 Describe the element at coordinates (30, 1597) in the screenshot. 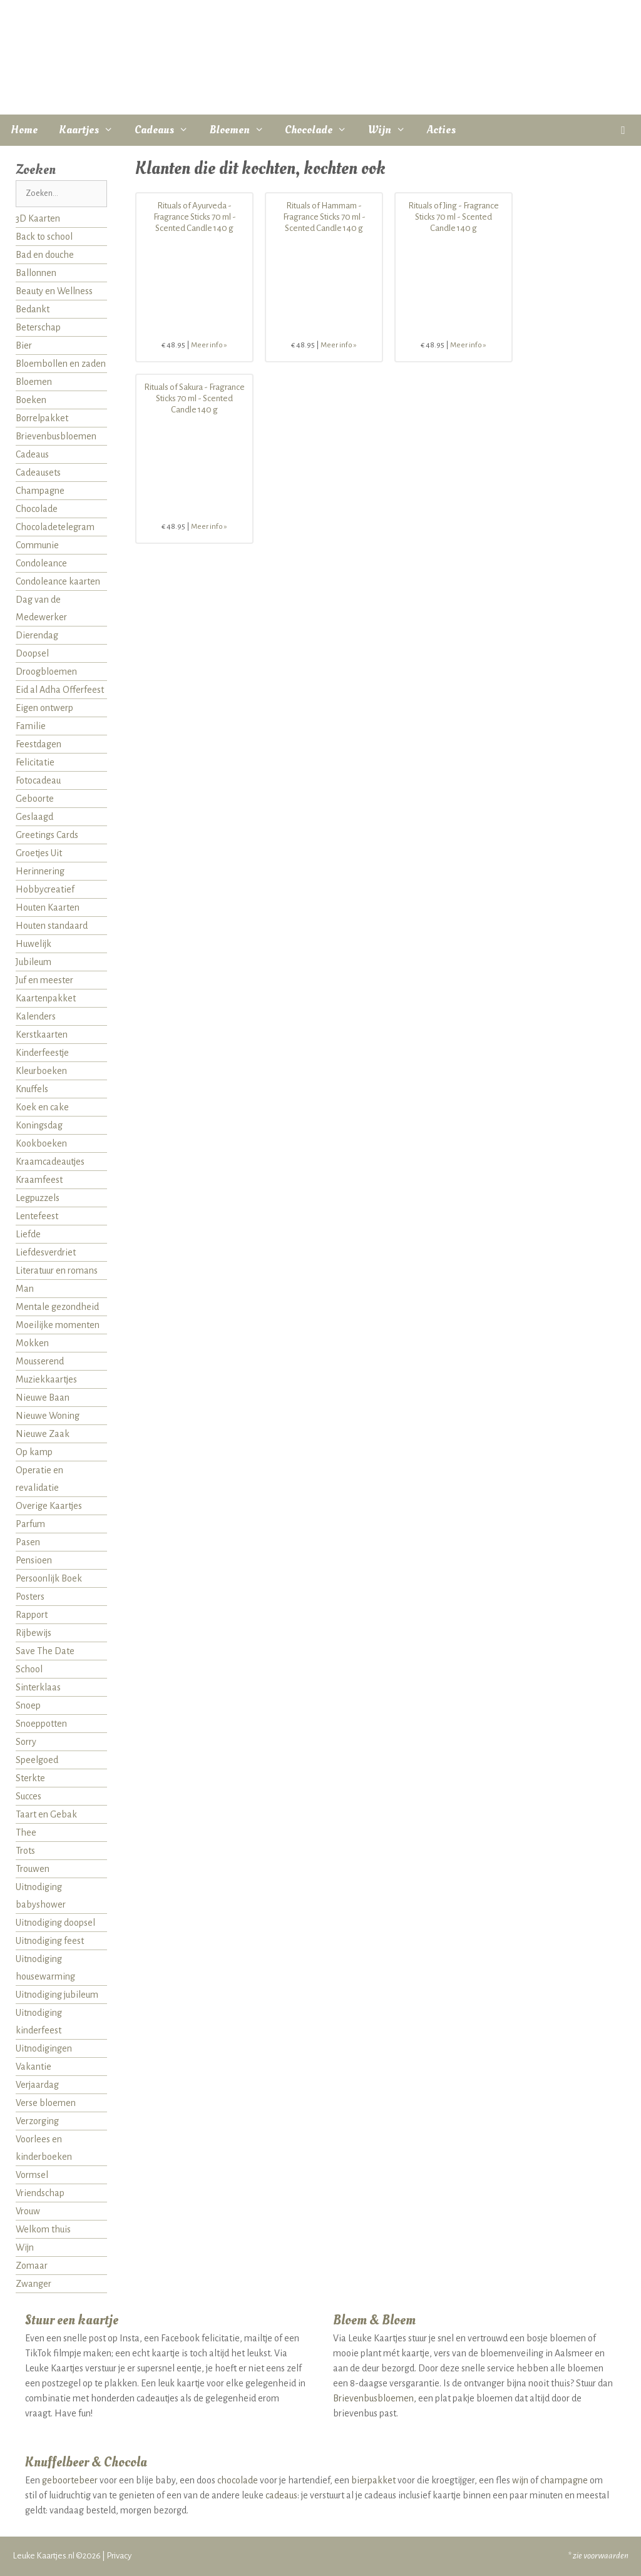

I see `Posters` at that location.